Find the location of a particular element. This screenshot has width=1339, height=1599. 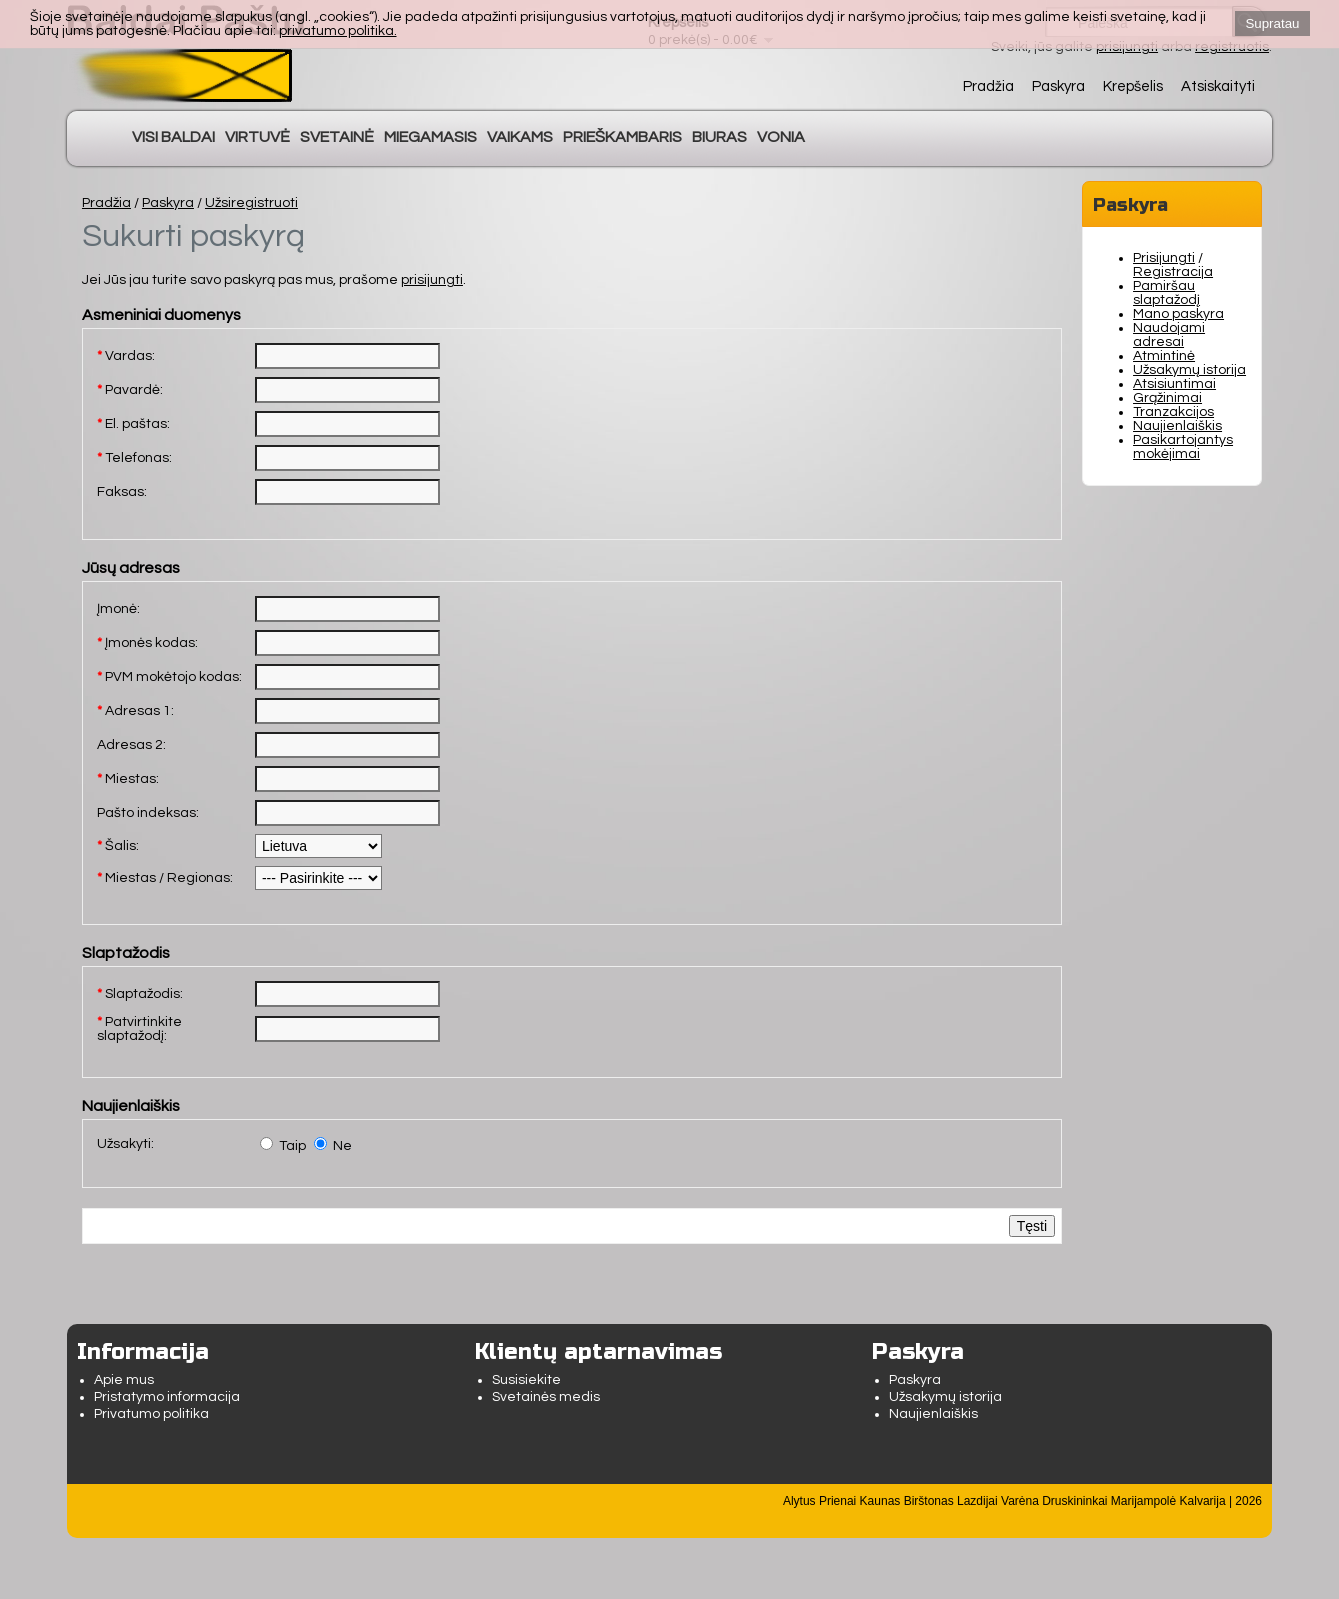

Pasikartojantys mokėjimai is located at coordinates (1183, 447).